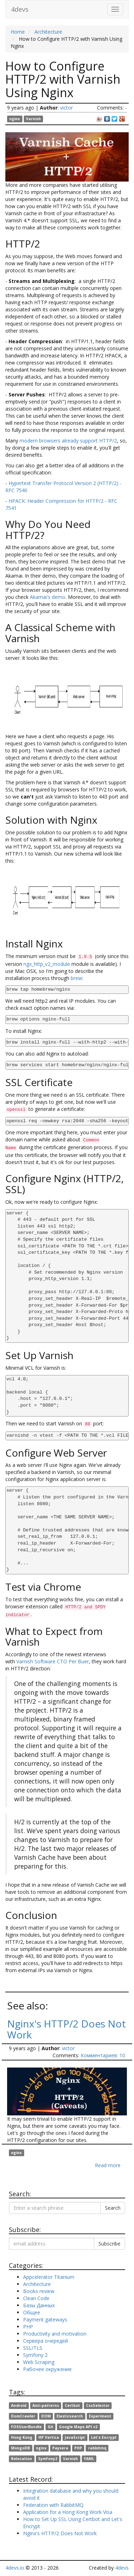 This screenshot has width=134, height=2576. Describe the element at coordinates (32, 2347) in the screenshot. I see `SSL/TLS` at that location.